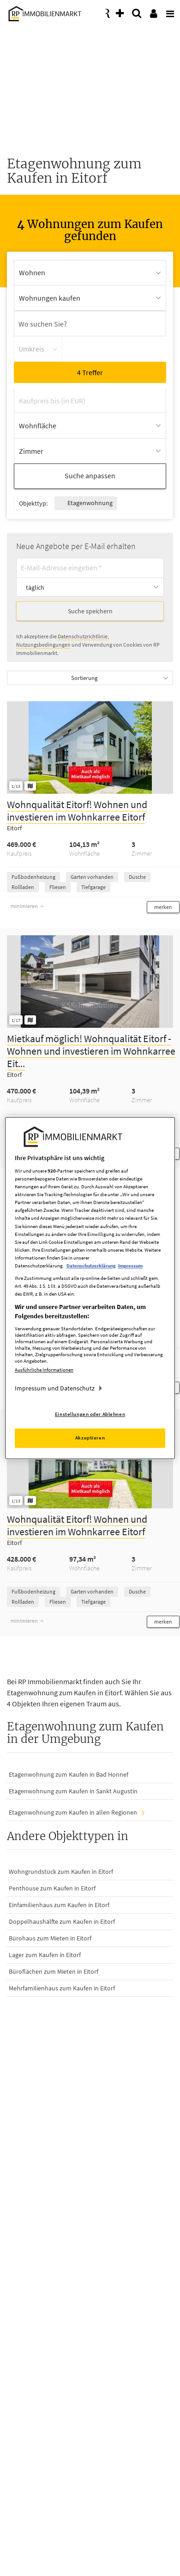 The width and height of the screenshot is (180, 2576). What do you see at coordinates (91, 1051) in the screenshot?
I see `Mietkauf möglich! Wohnqualität Eitorf - Wohnen und investieren im Wohnkarree Eit...` at bounding box center [91, 1051].